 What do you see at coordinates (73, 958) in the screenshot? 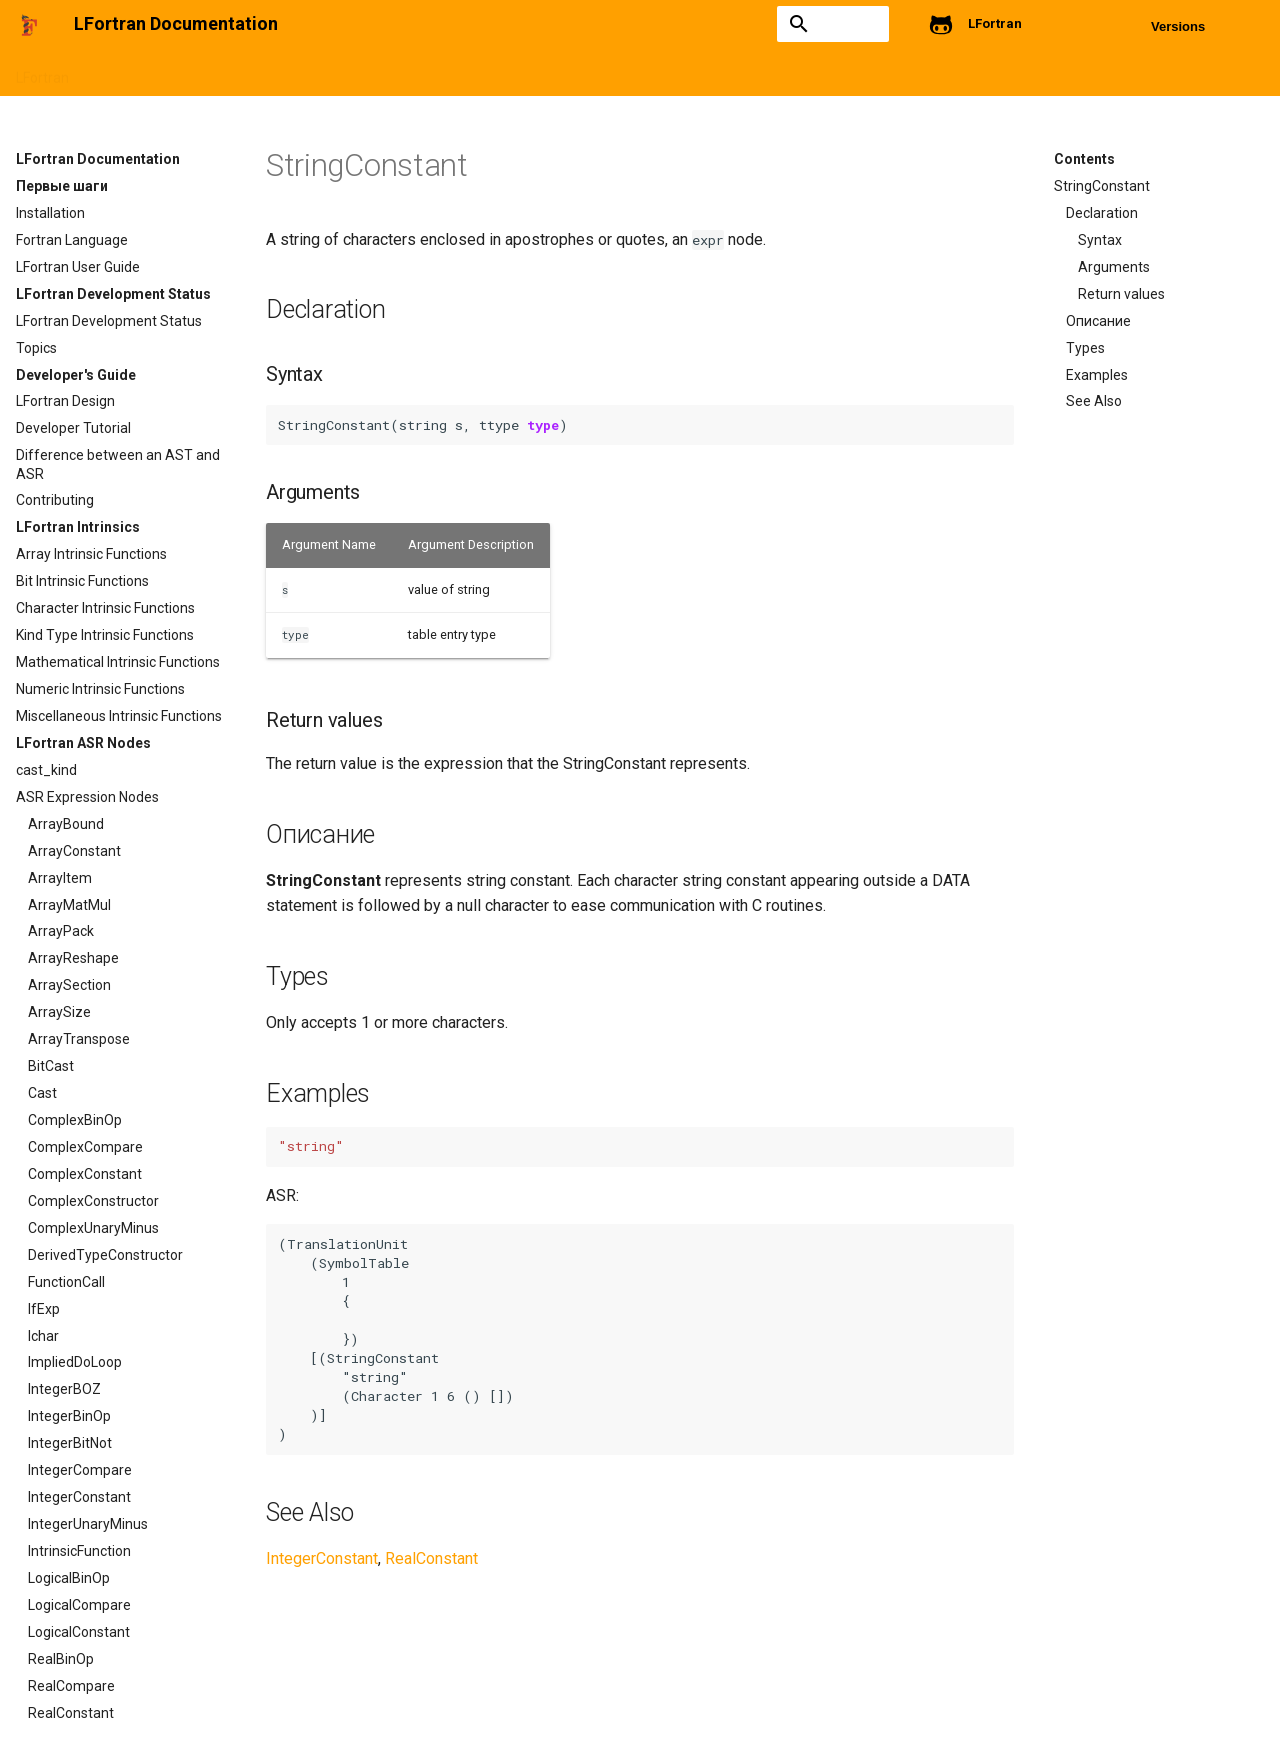
I see `ArrayReshape` at bounding box center [73, 958].